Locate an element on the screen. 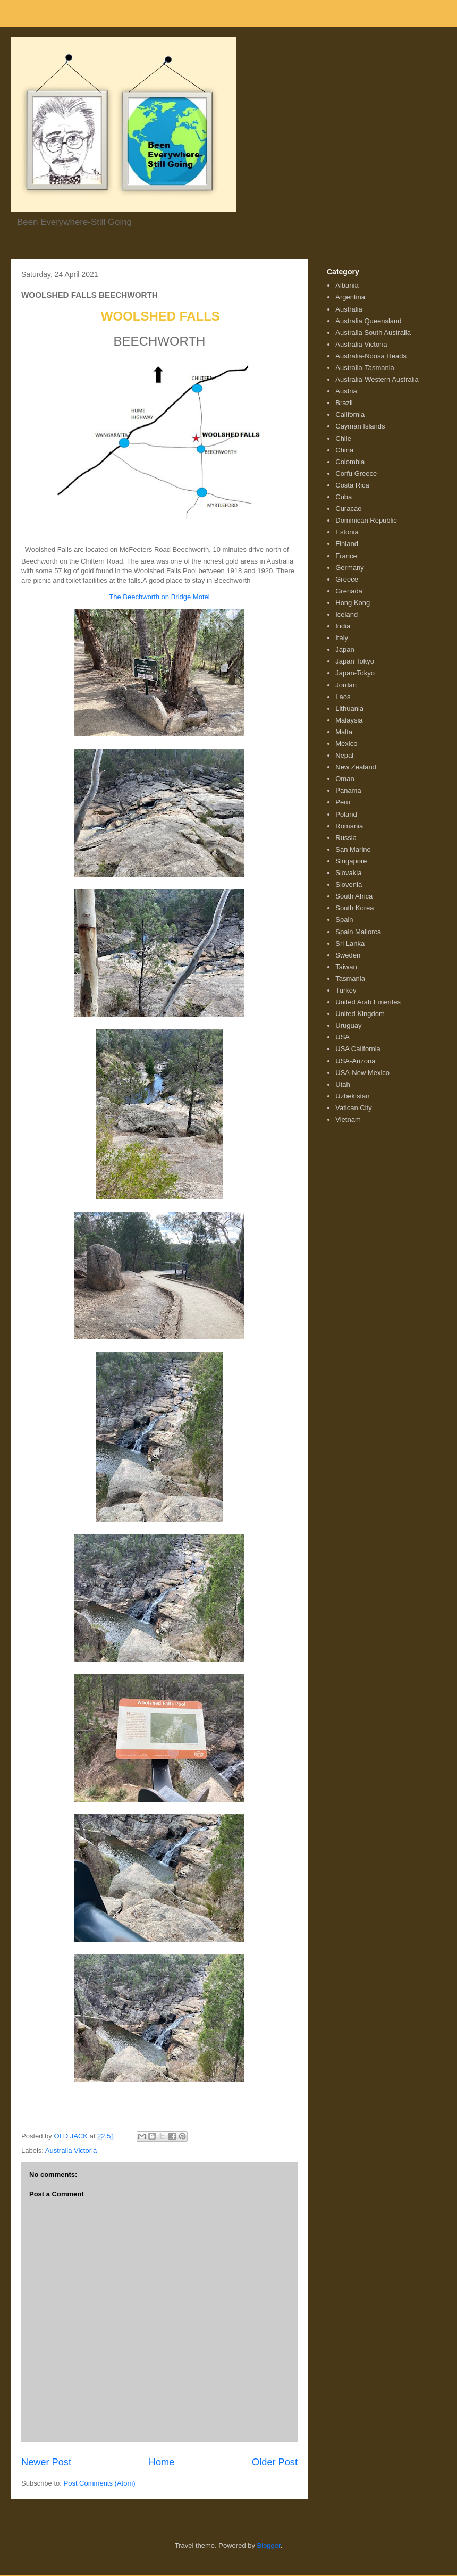  Sri Lanka is located at coordinates (350, 943).